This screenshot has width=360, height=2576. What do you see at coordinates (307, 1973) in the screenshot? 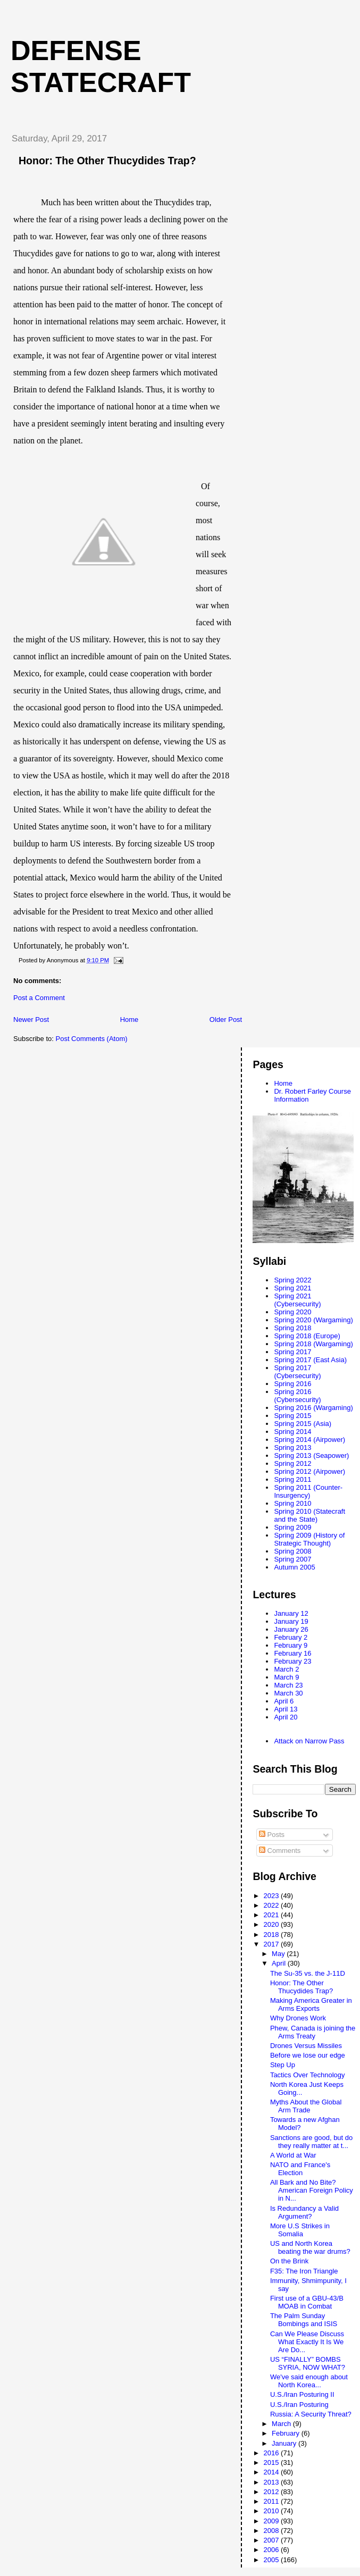
I see `The Su-35 vs. the J-11D` at bounding box center [307, 1973].